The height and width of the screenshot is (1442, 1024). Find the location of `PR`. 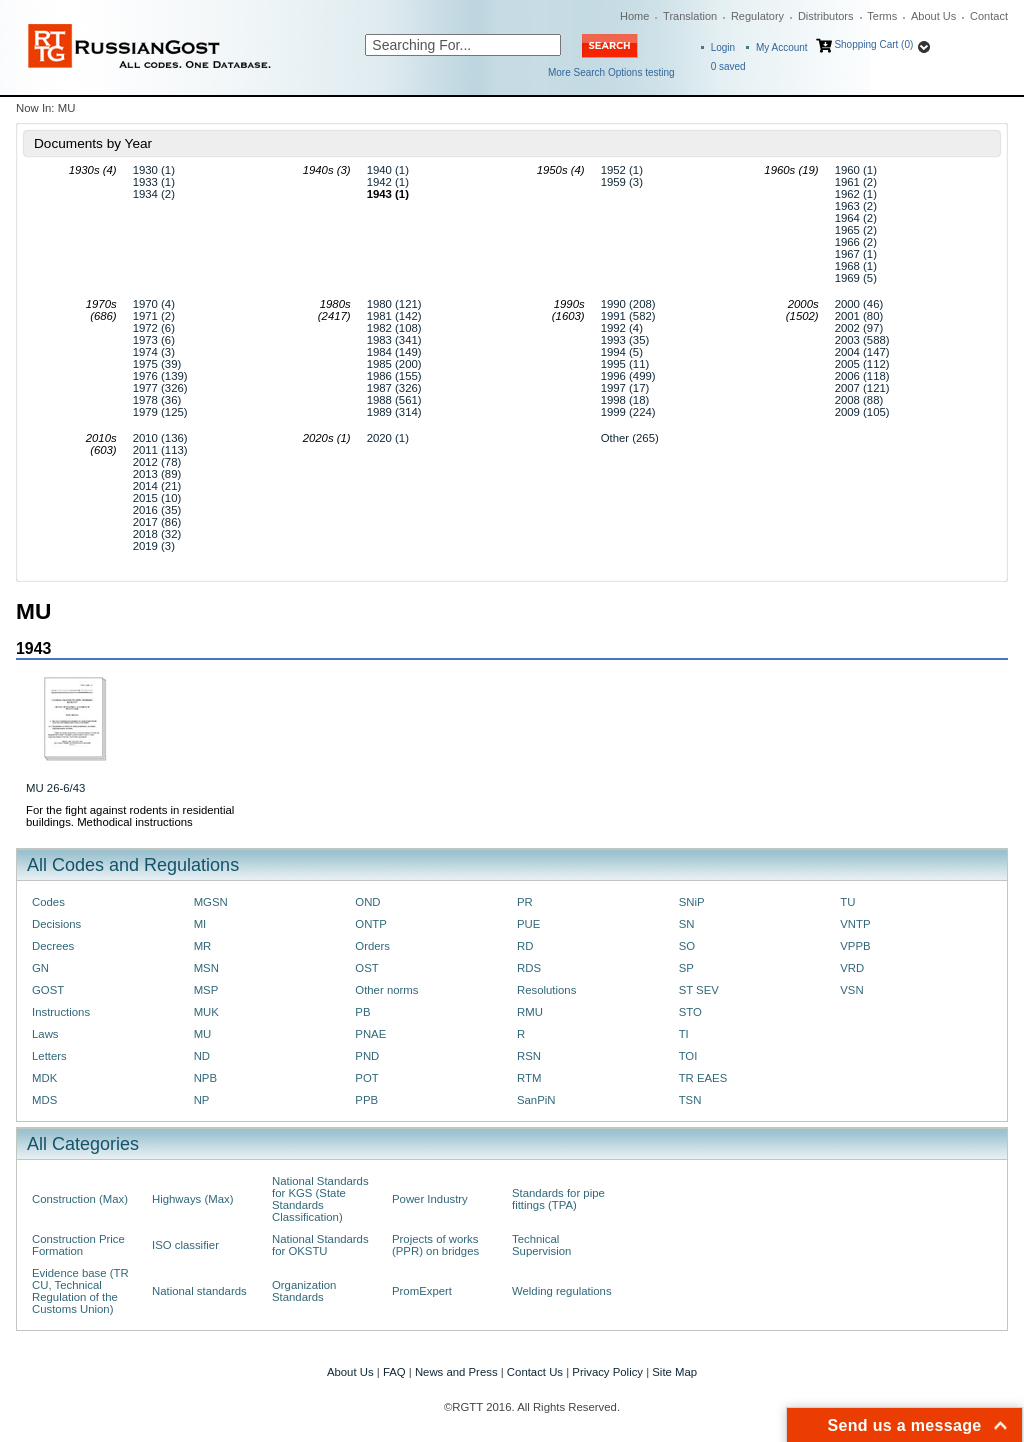

PR is located at coordinates (525, 902).